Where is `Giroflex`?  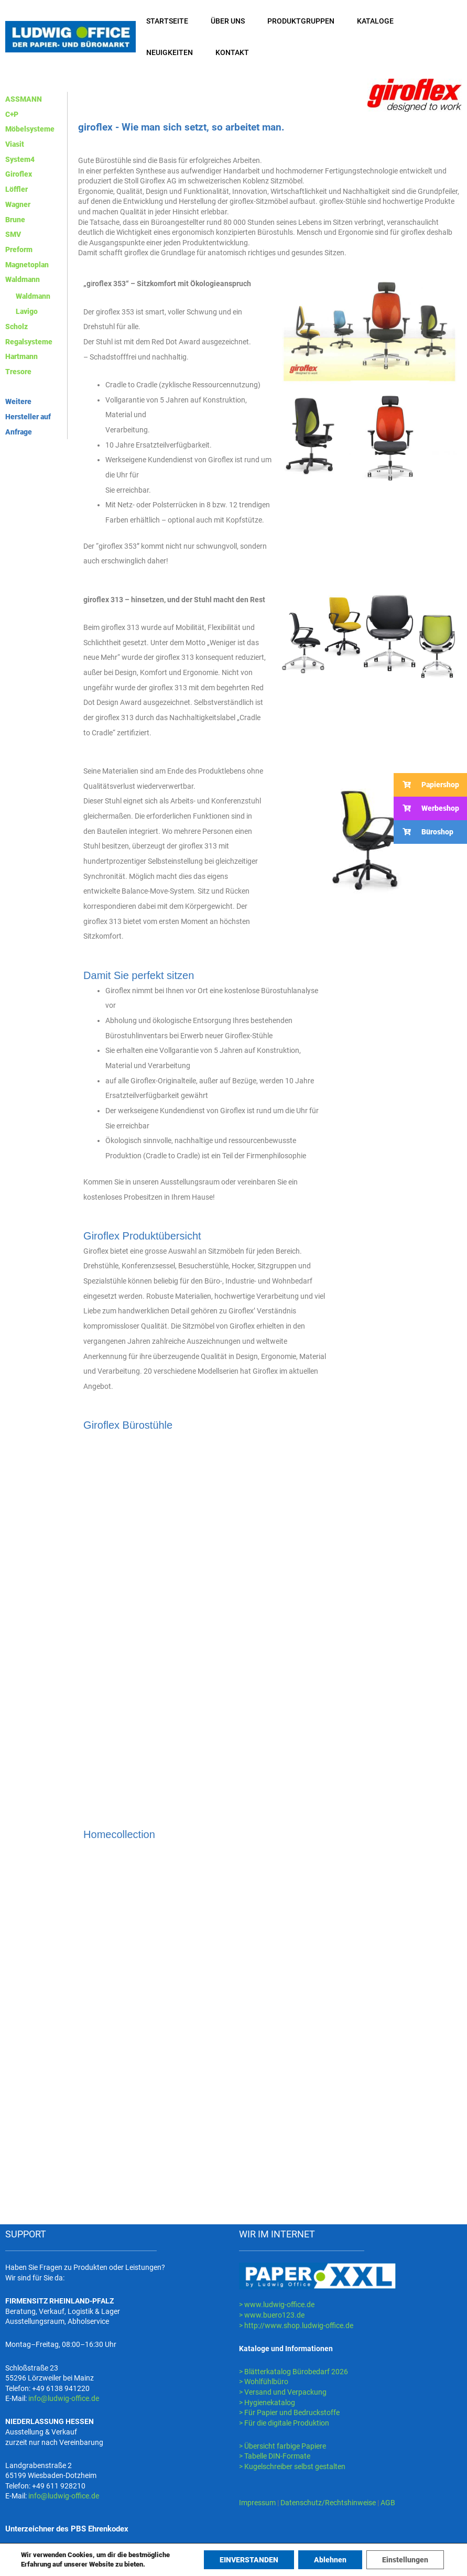 Giroflex is located at coordinates (18, 174).